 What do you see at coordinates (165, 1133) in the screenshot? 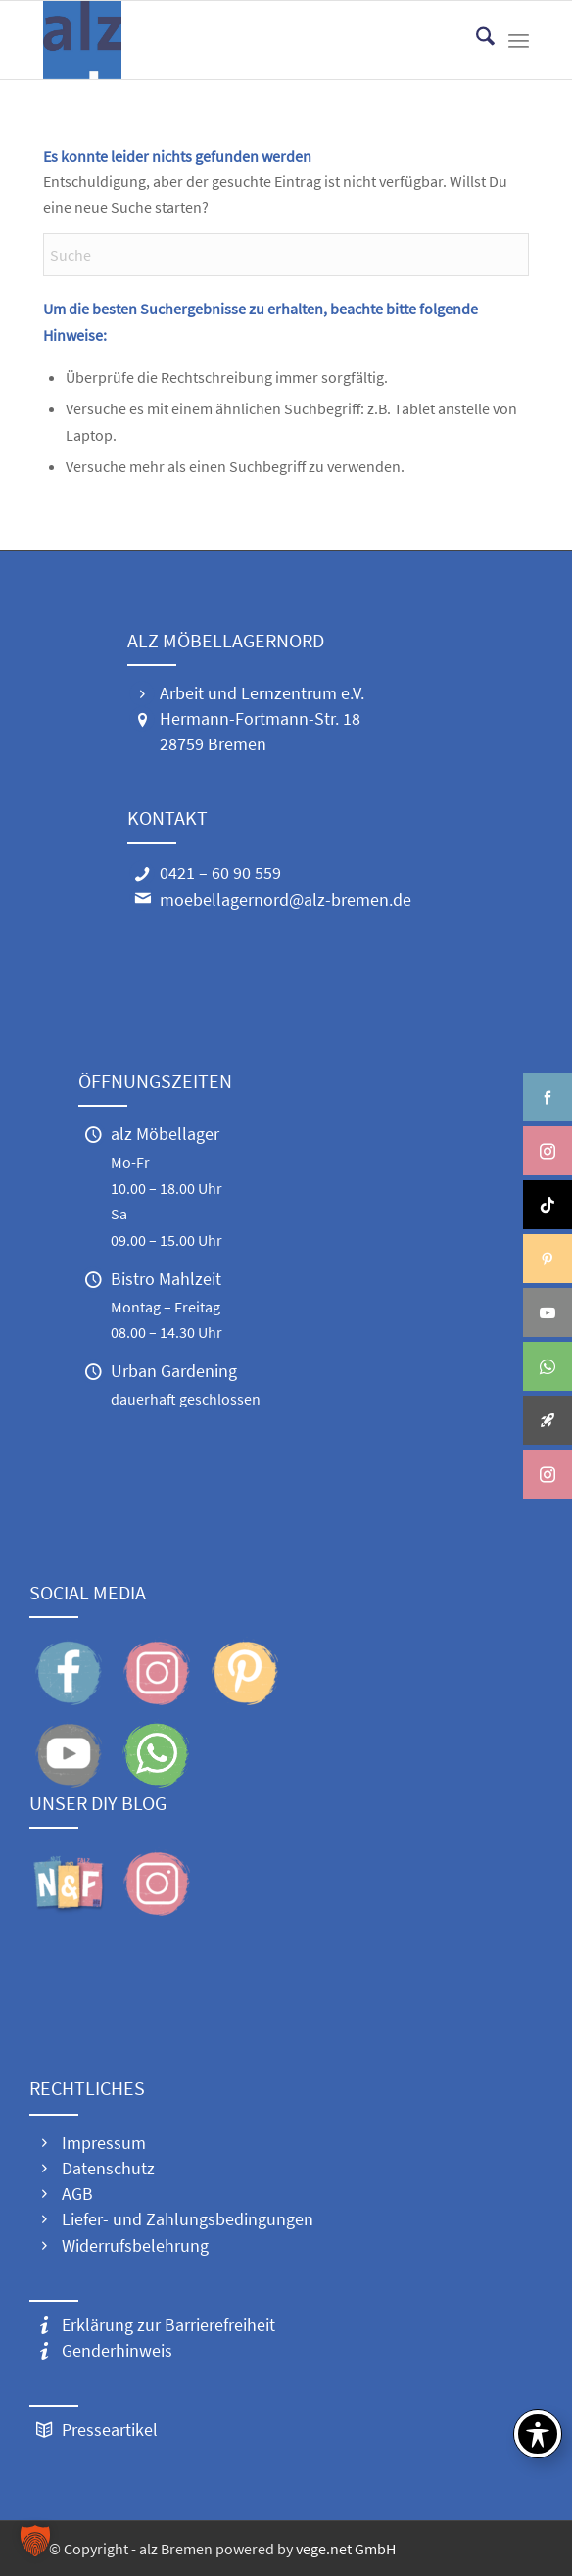
I see `alz Möbellager` at bounding box center [165, 1133].